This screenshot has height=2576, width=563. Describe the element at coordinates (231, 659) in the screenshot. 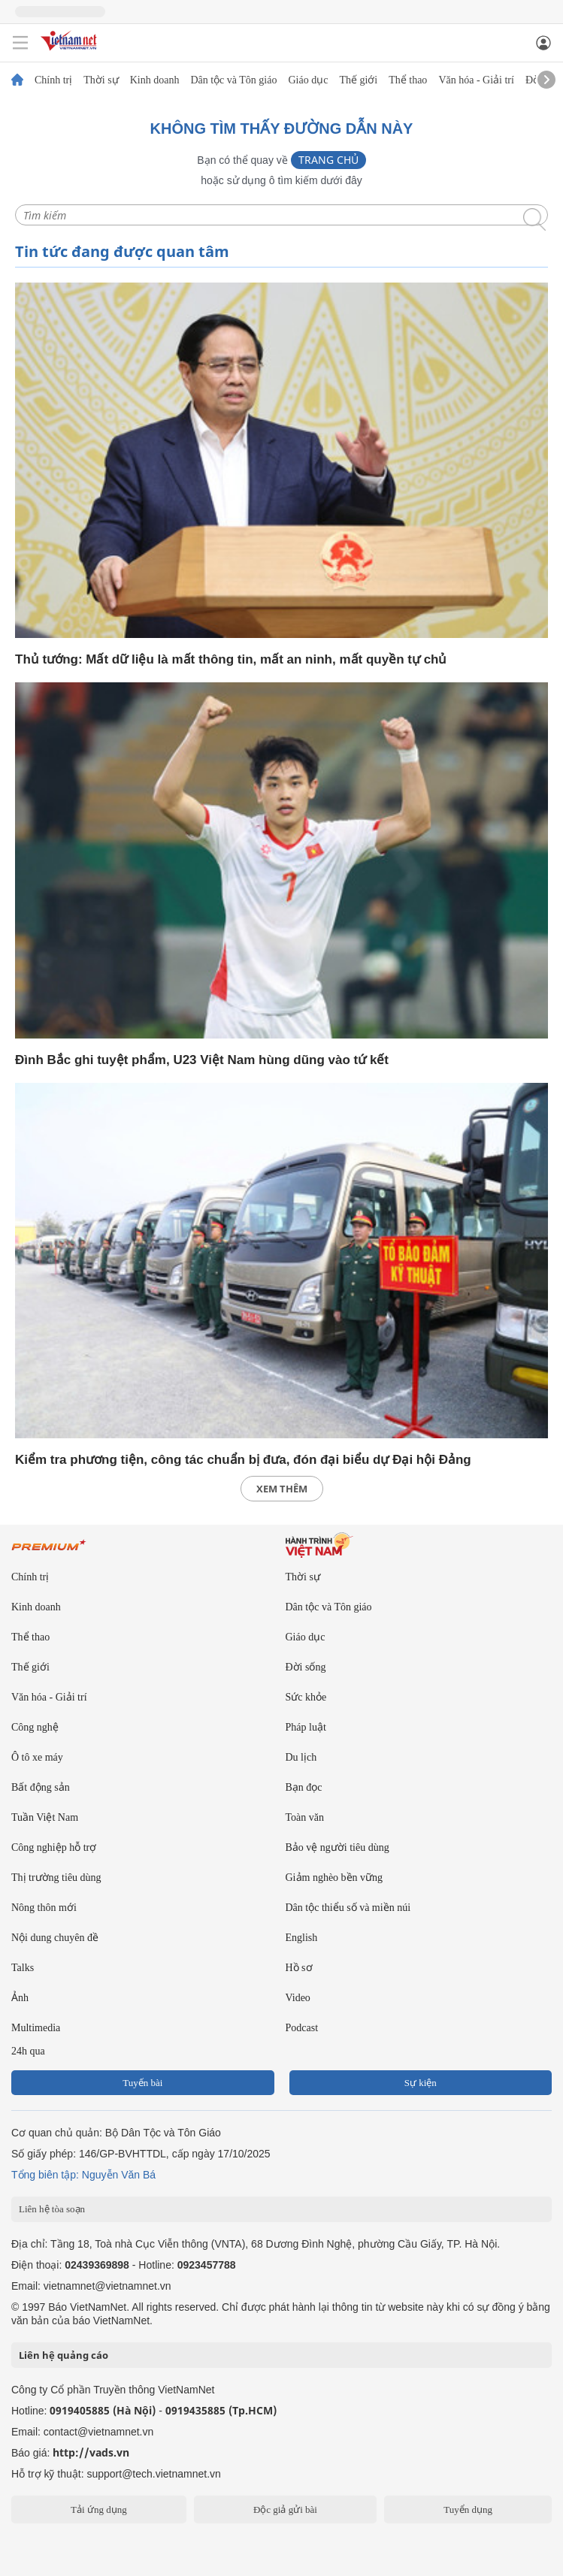

I see `Thủ tướng: Mất dữ liệu là mất thông tin, mất an ninh, mất quyền tự chủ` at that location.